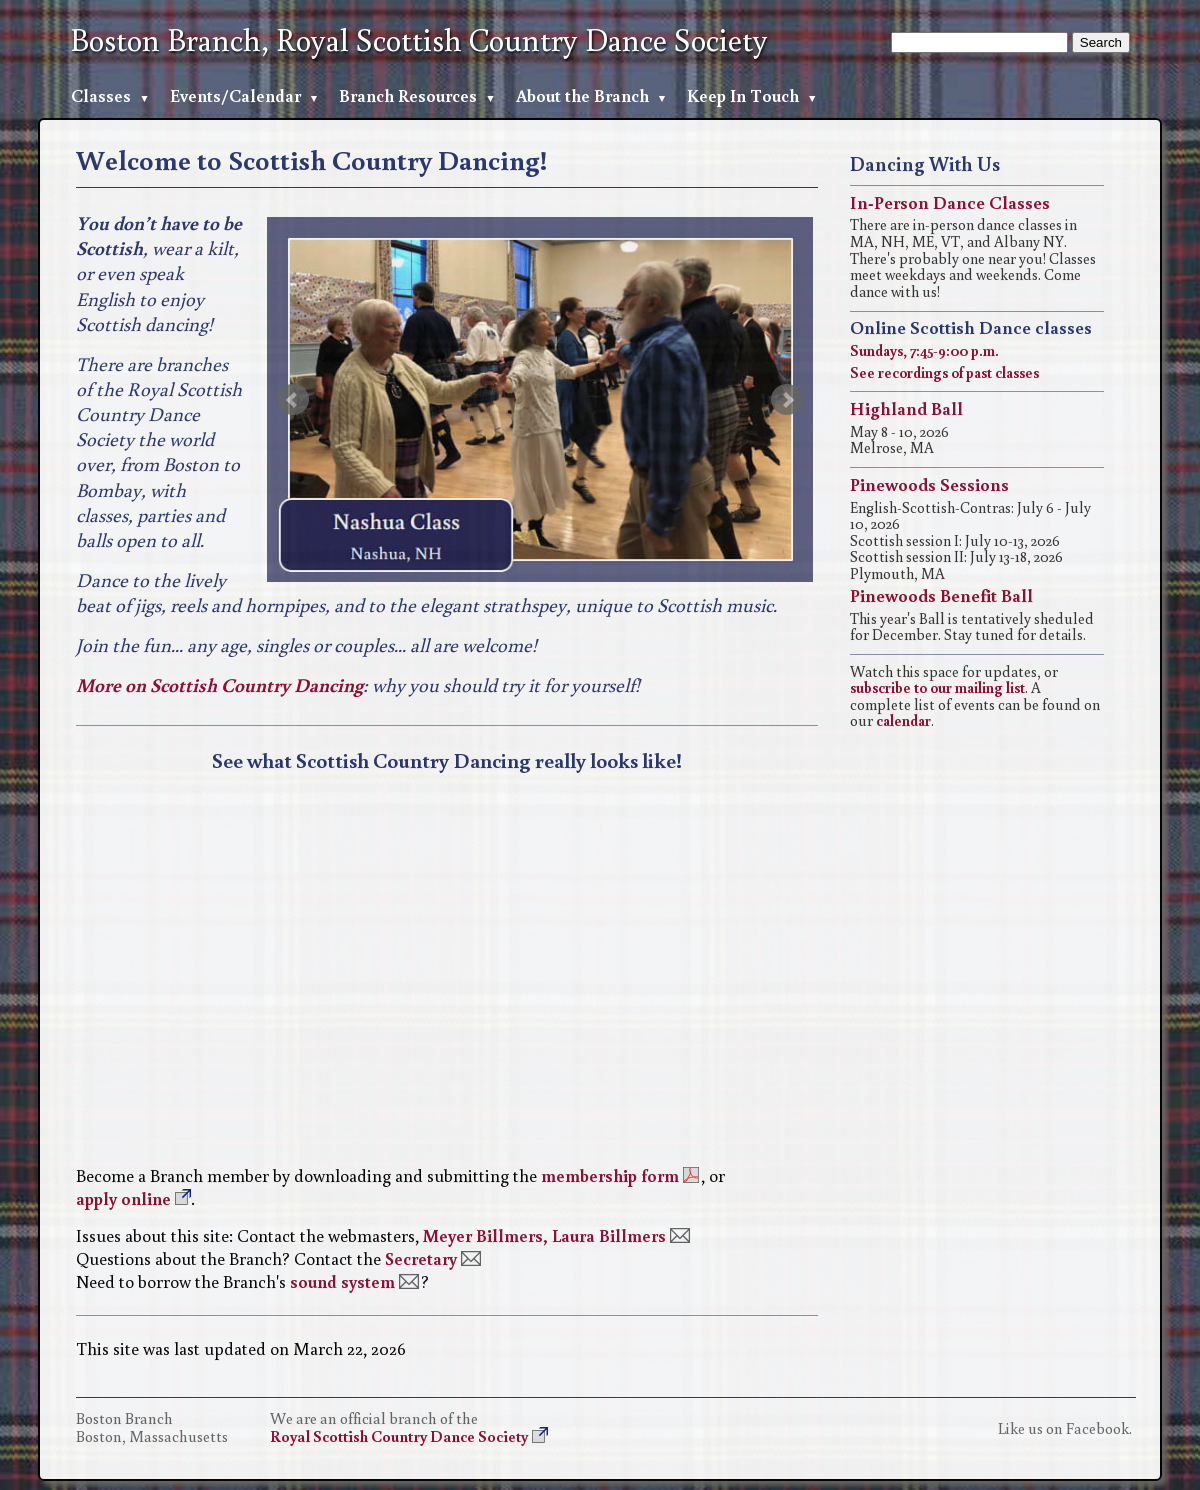 The width and height of the screenshot is (1200, 1490). Describe the element at coordinates (903, 720) in the screenshot. I see `calendar` at that location.